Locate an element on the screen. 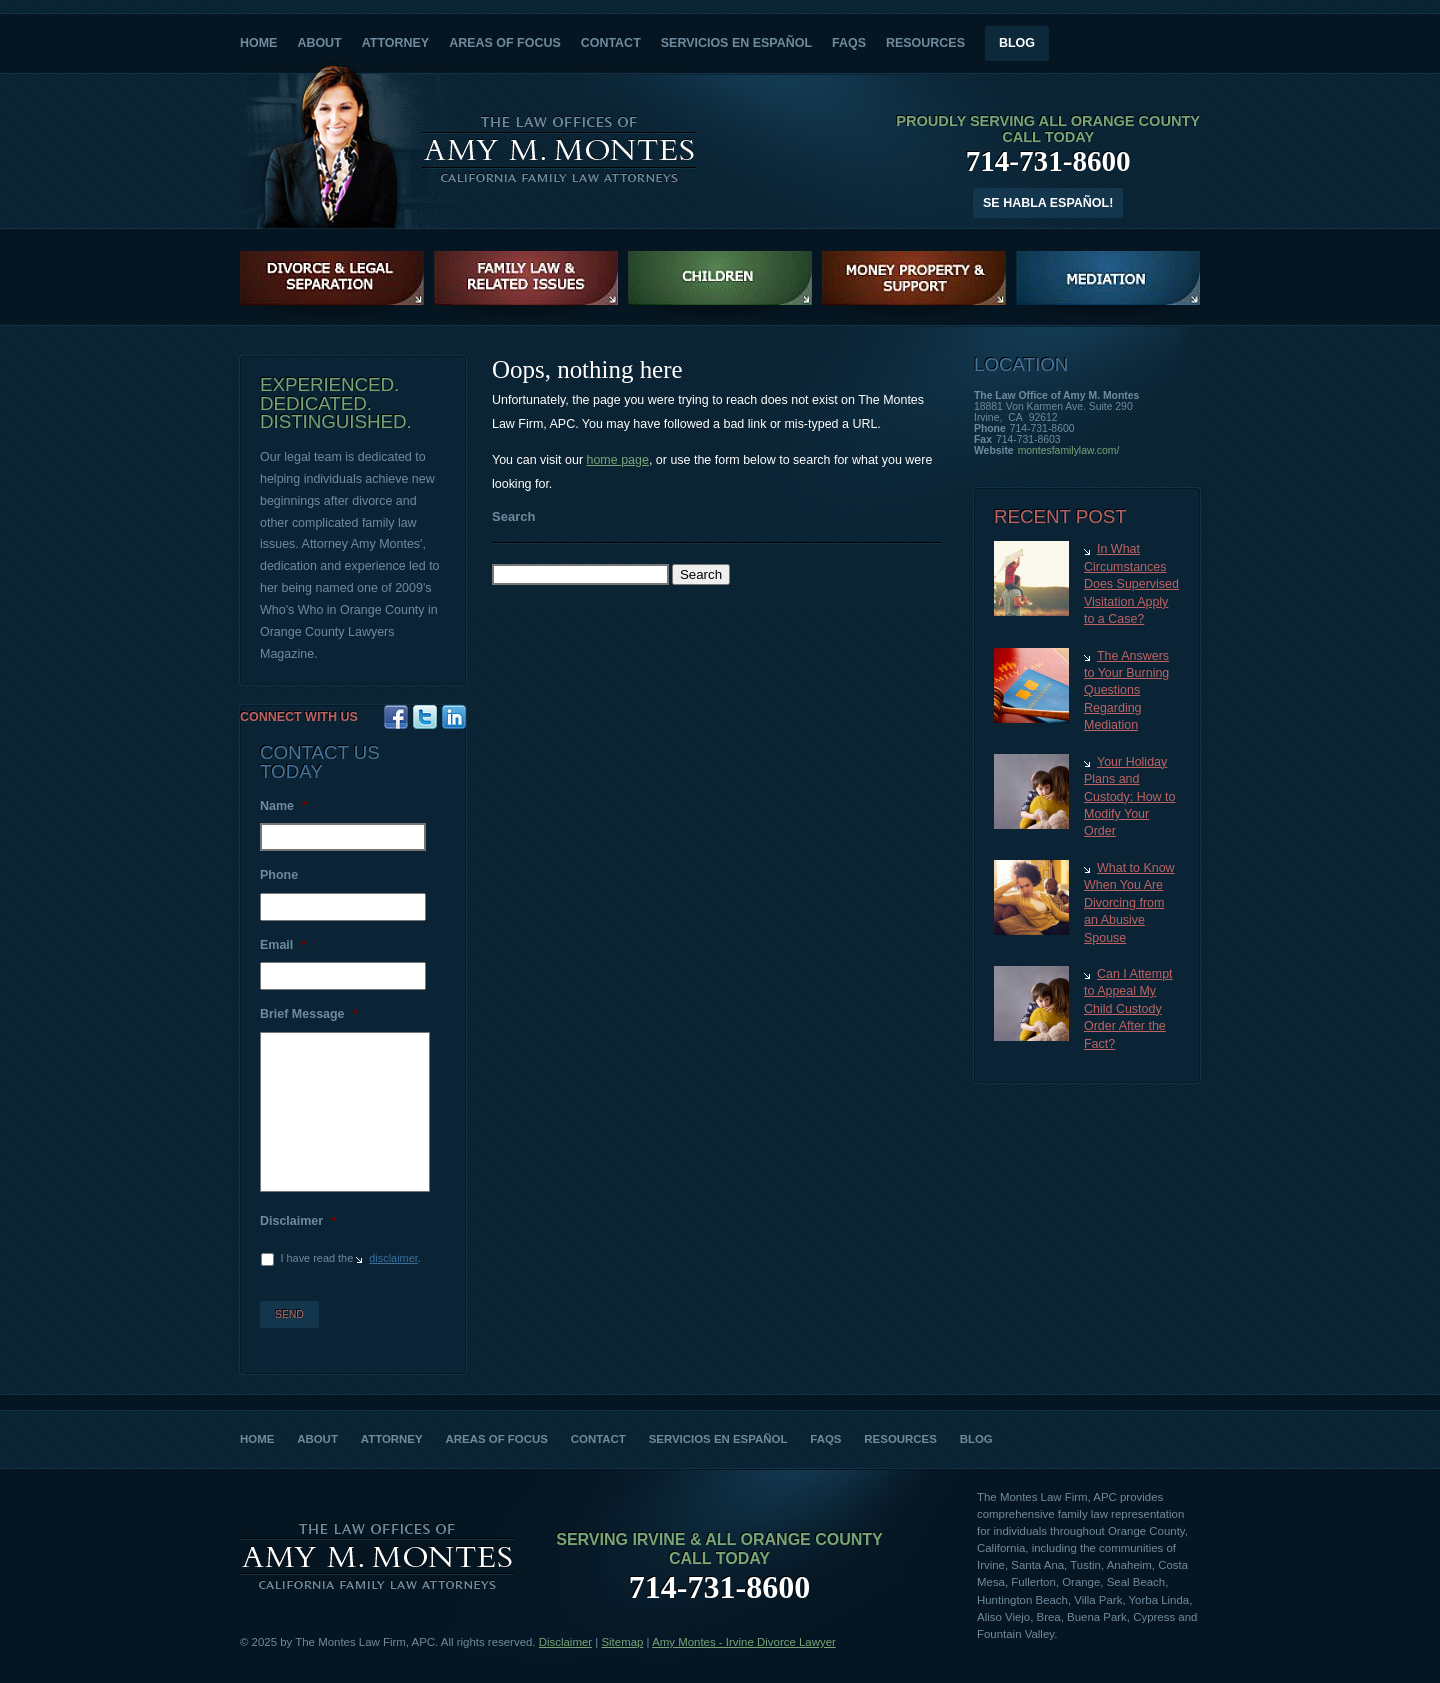 This screenshot has width=1440, height=1683. montesfamilylaw.com/ is located at coordinates (1069, 450).